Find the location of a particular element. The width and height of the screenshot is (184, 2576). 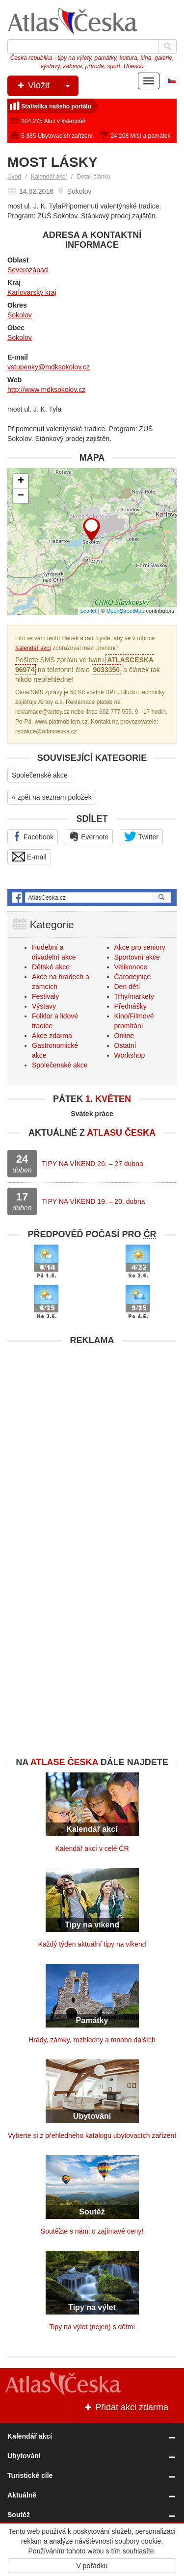

Twitter is located at coordinates (141, 836).